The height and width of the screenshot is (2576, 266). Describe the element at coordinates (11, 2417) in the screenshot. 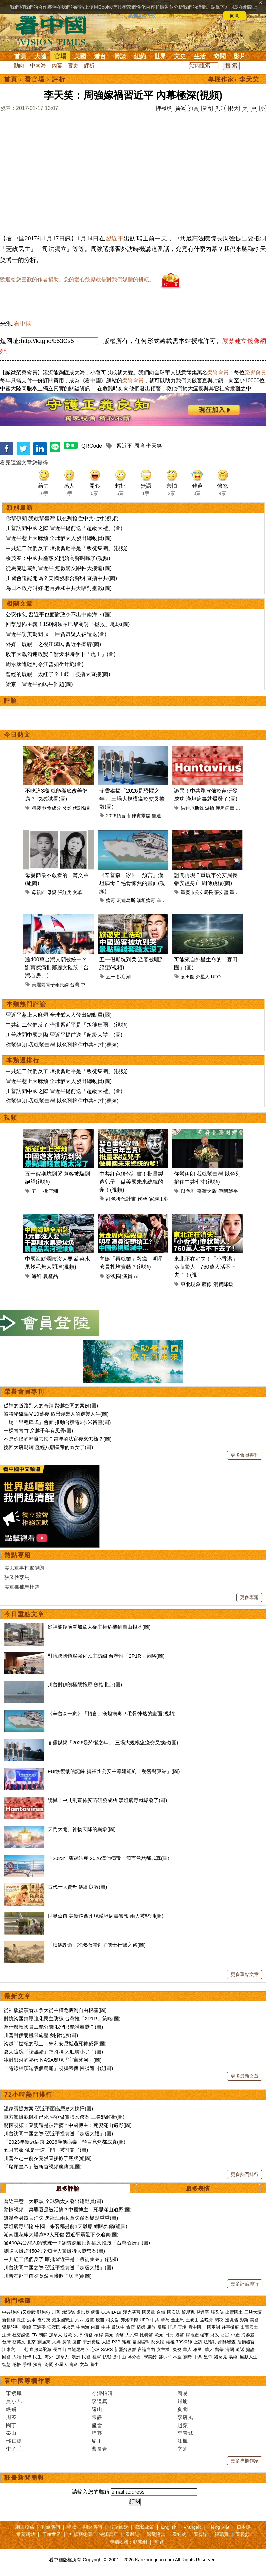

I see `周苓` at that location.